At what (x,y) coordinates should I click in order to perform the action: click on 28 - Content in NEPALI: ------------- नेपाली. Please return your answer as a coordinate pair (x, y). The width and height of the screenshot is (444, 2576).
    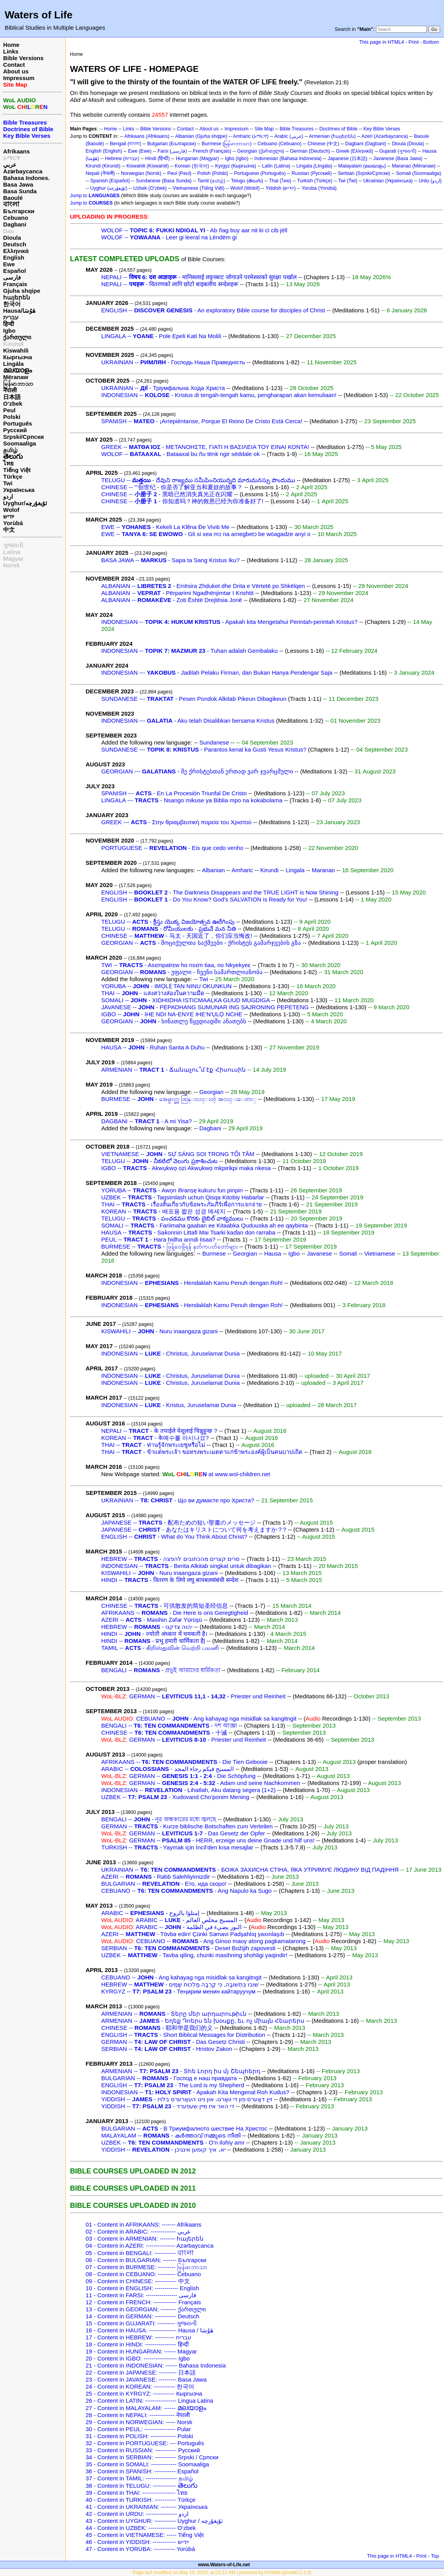
    Looking at the image, I should click on (138, 2415).